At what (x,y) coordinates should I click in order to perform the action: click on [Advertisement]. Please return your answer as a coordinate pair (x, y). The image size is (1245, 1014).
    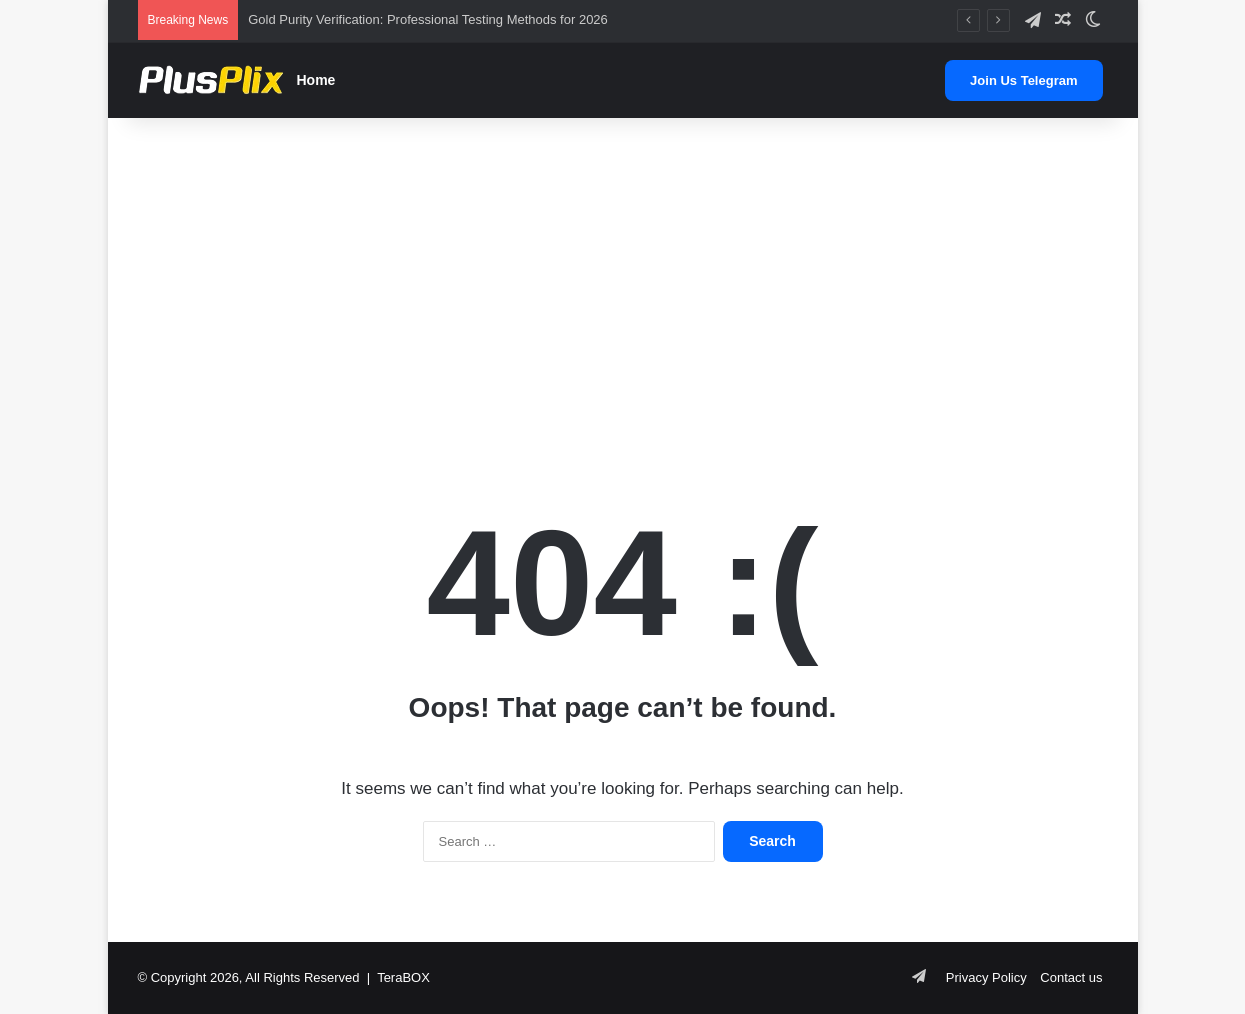
    Looking at the image, I should click on (623, 278).